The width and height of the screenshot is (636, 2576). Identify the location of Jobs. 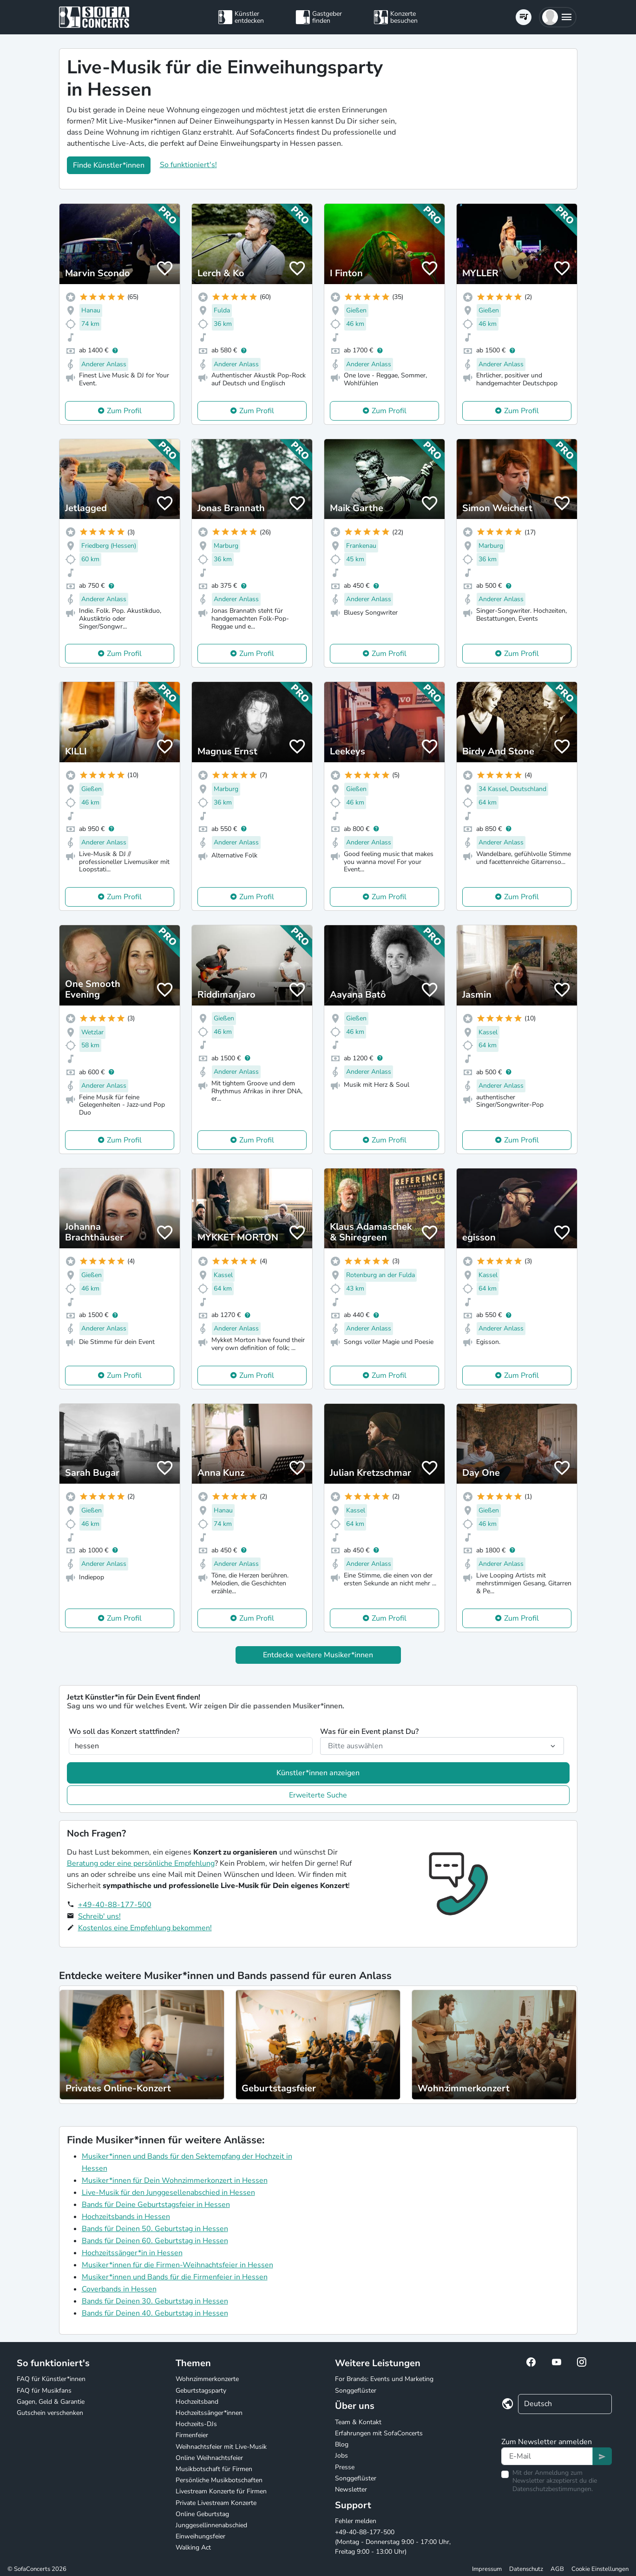
(341, 2455).